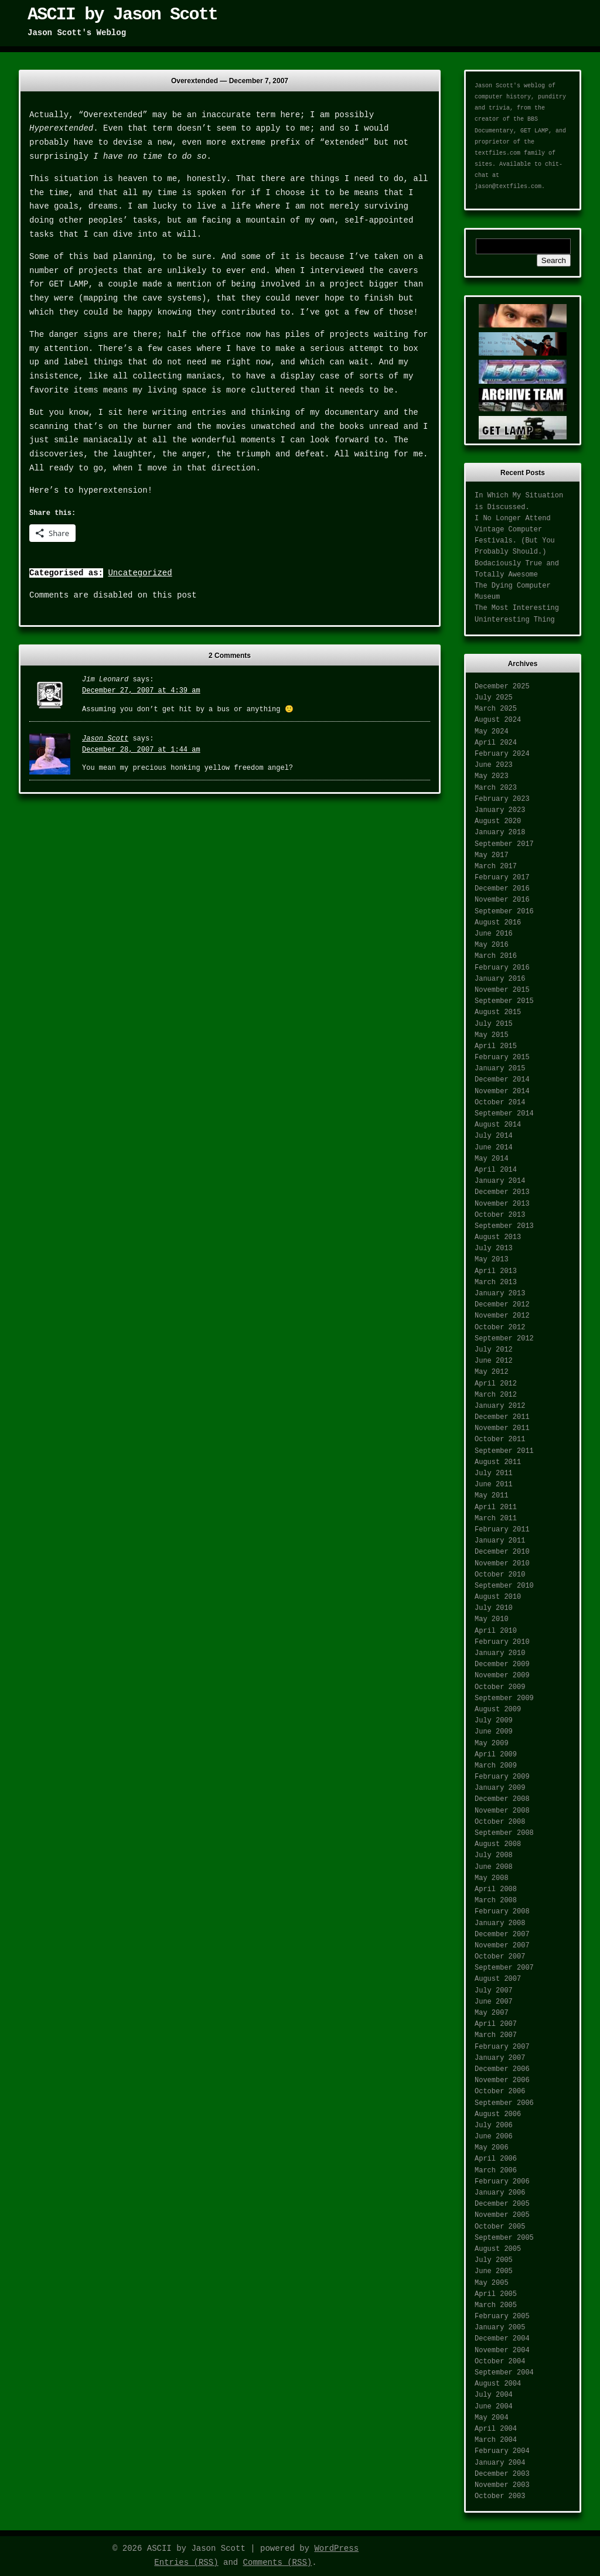 The width and height of the screenshot is (600, 2576). Describe the element at coordinates (502, 1564) in the screenshot. I see `November 2010` at that location.